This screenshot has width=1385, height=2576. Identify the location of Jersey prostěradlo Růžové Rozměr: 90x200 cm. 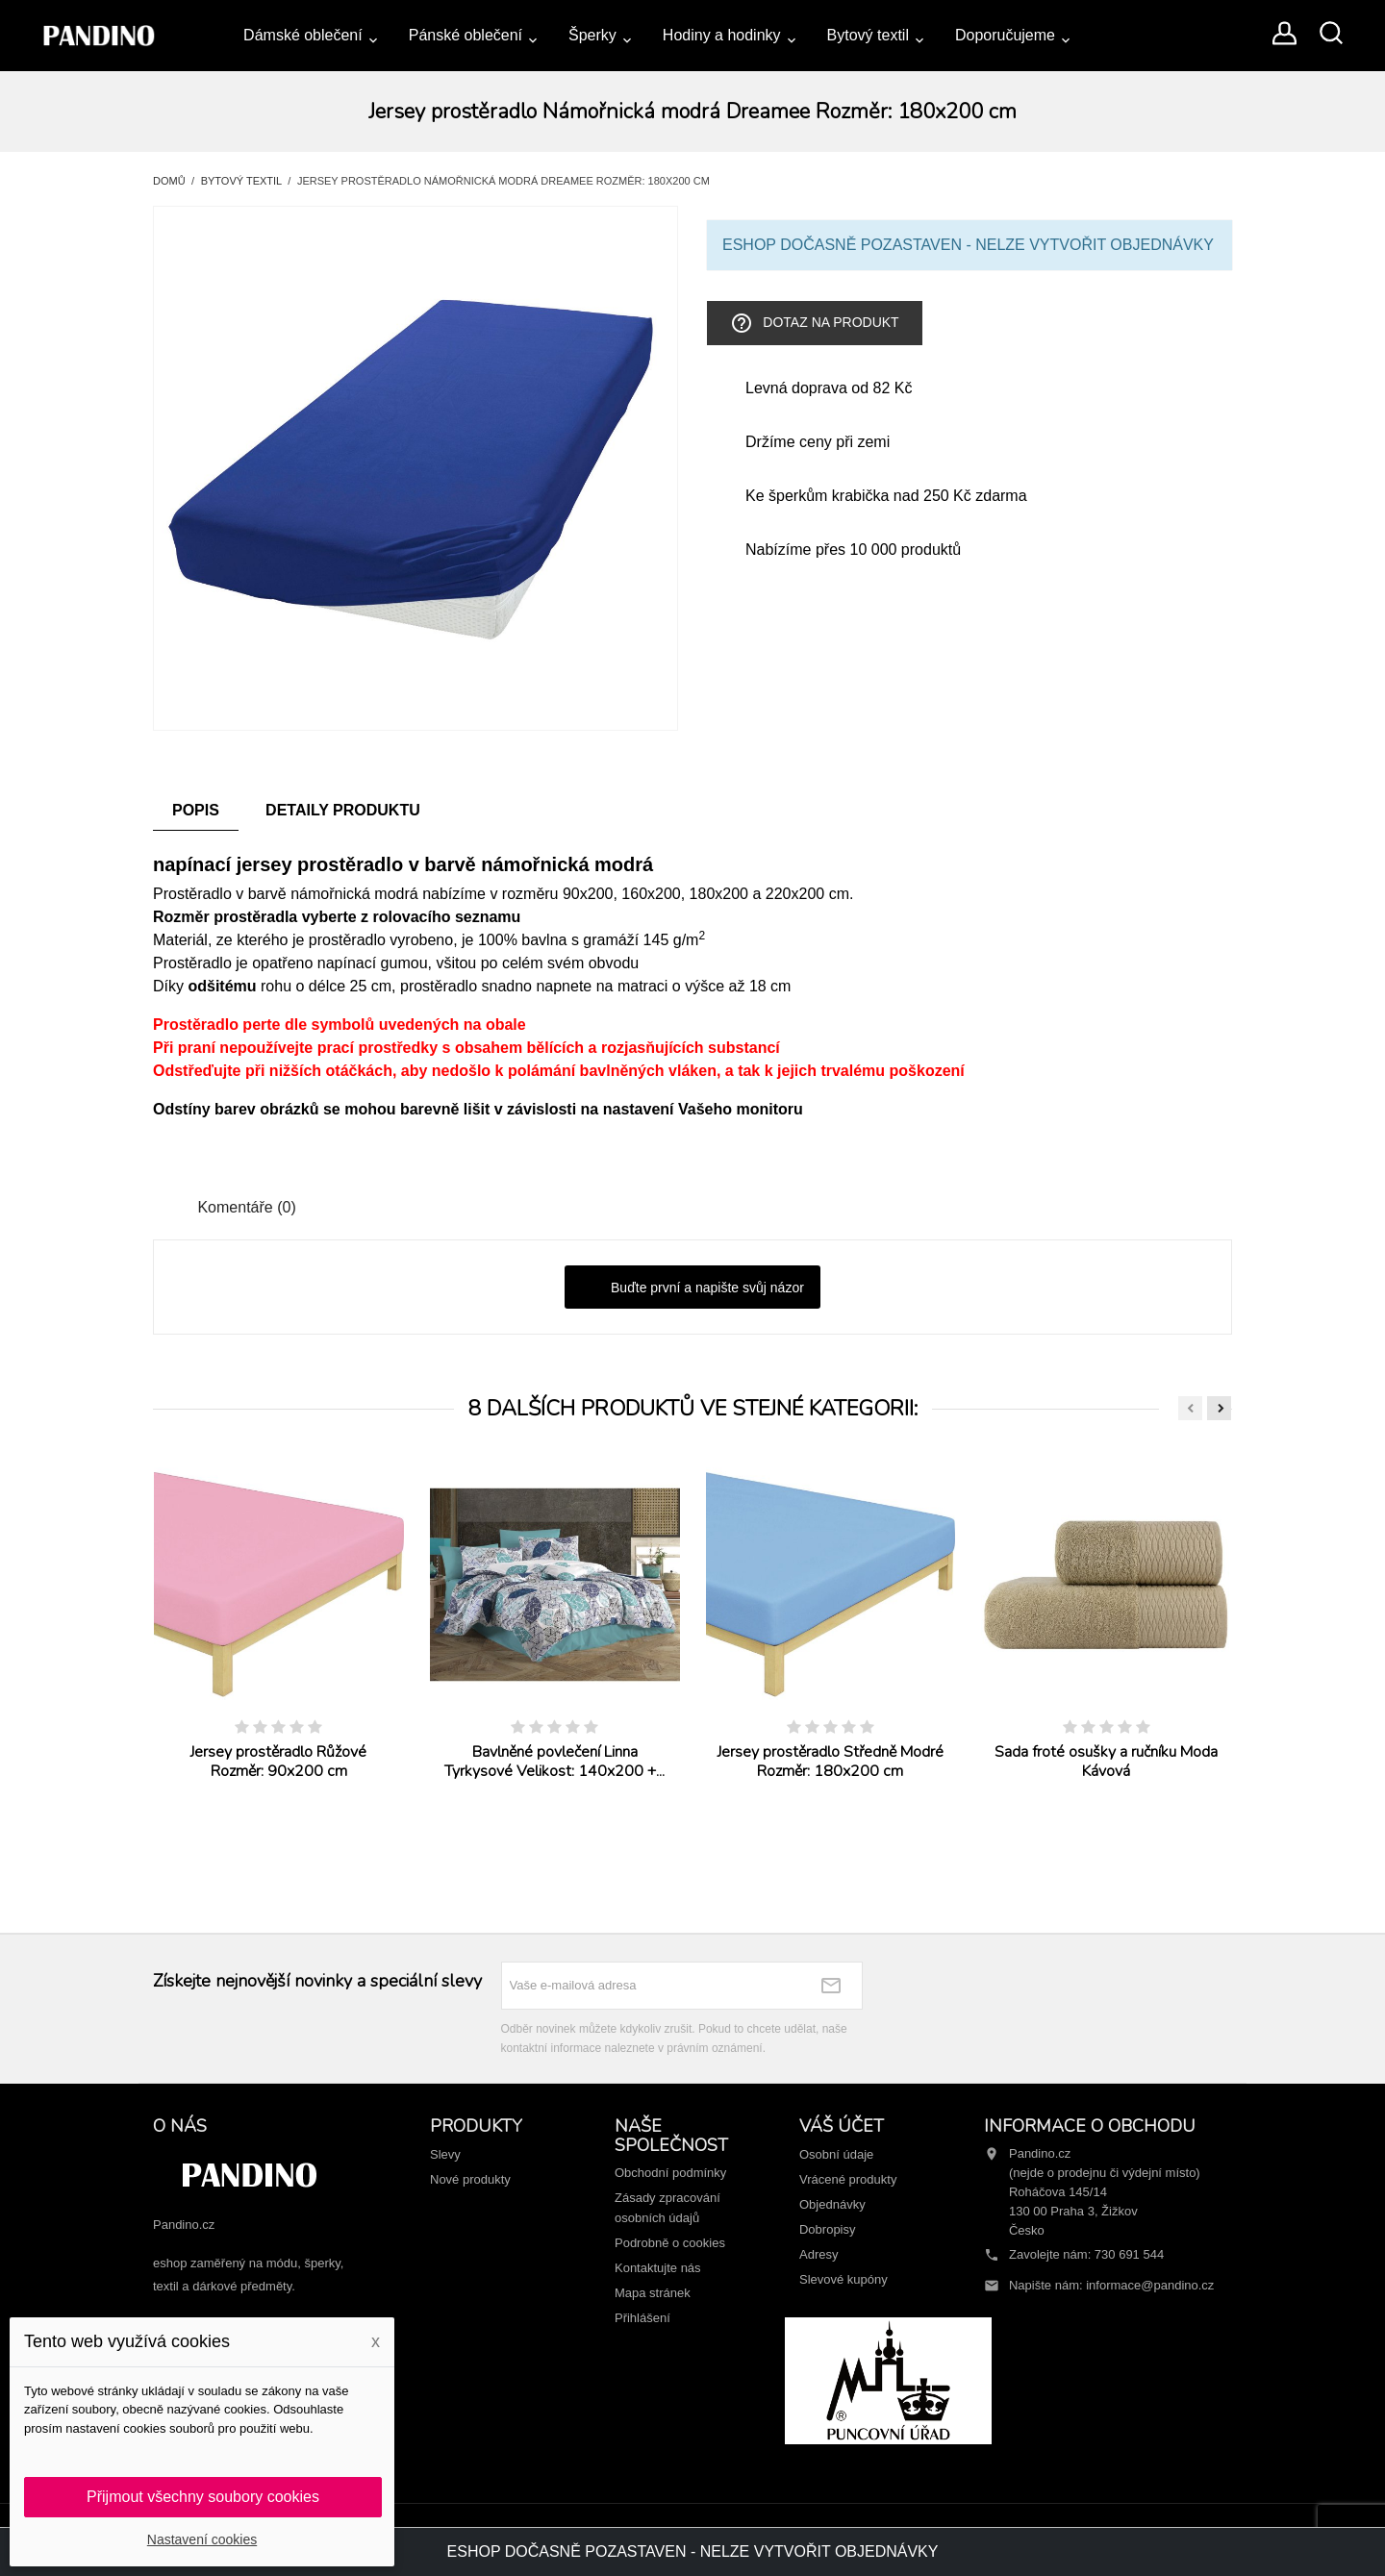
(278, 1761).